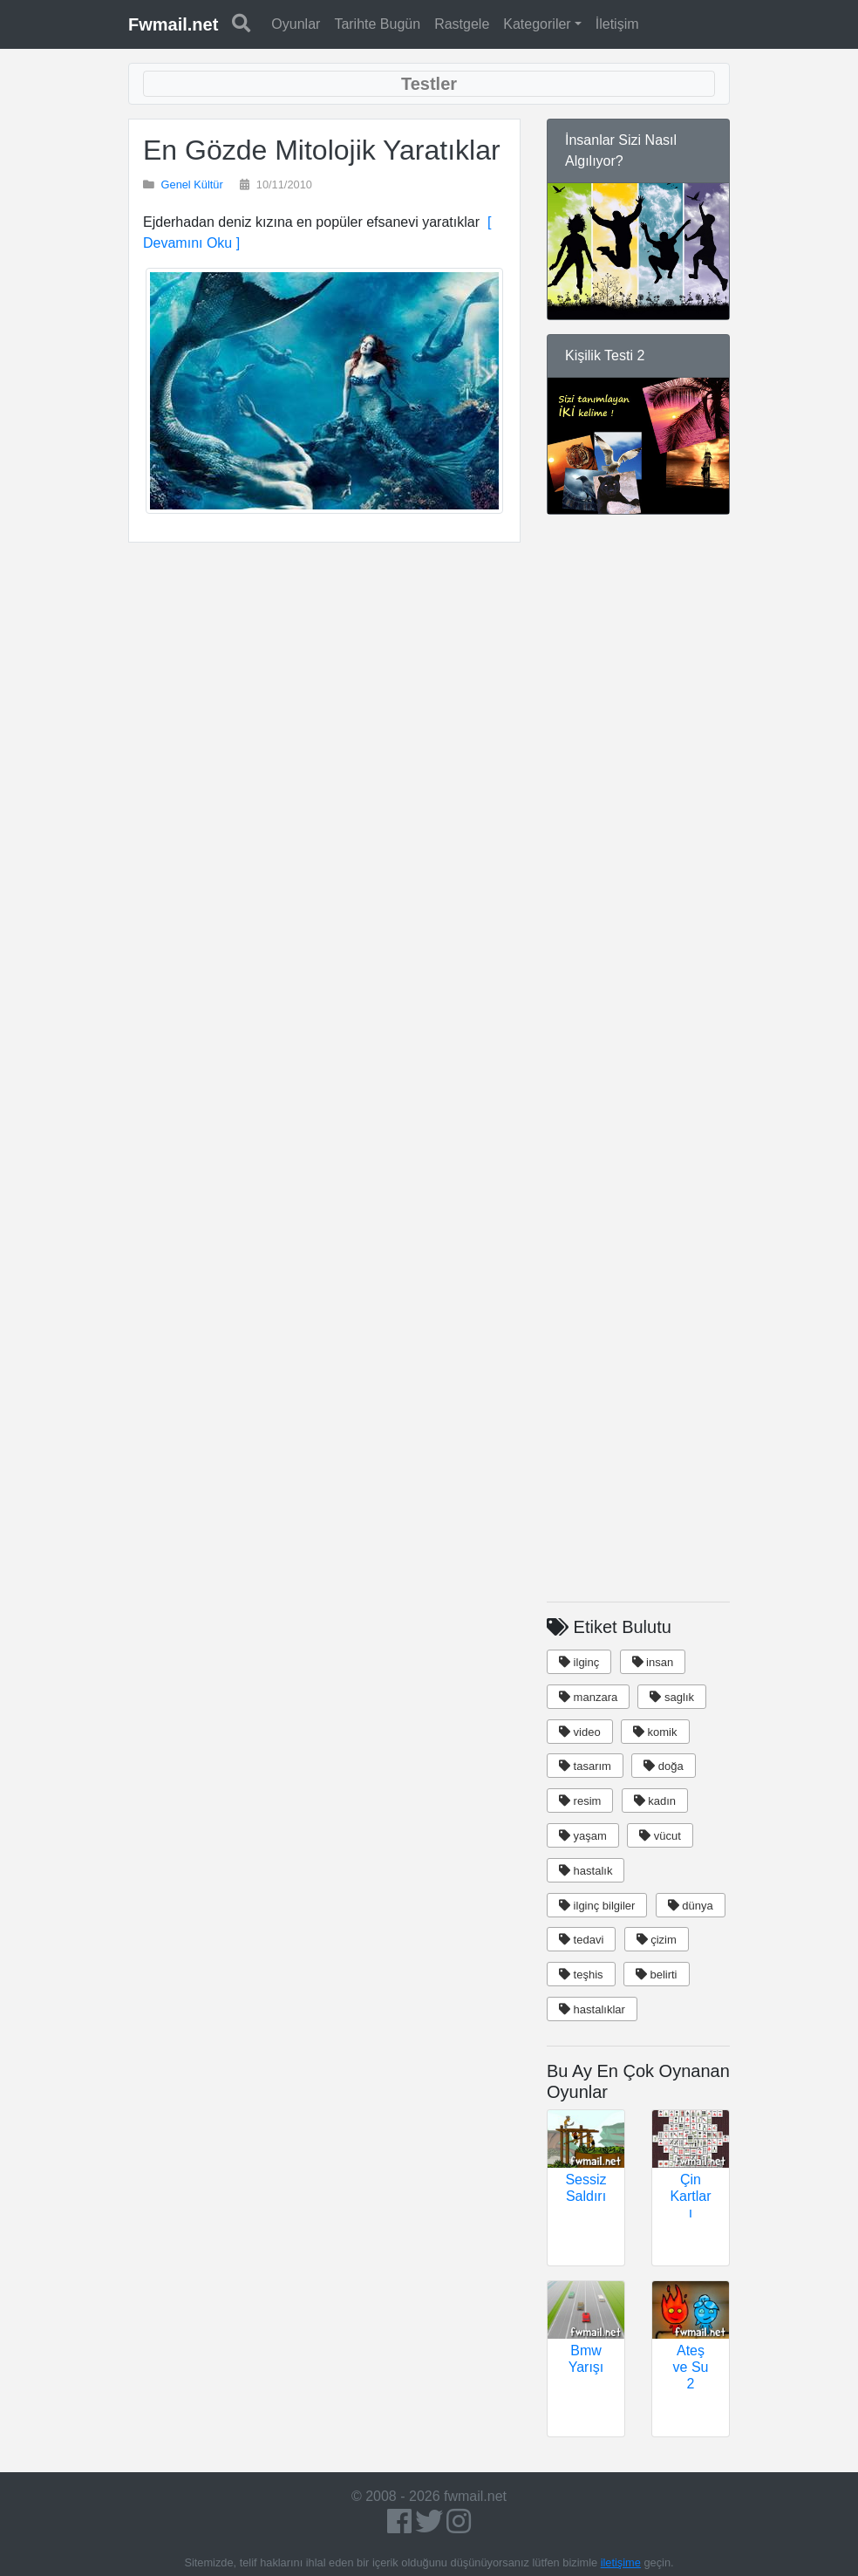 This screenshot has width=858, height=2576. What do you see at coordinates (690, 1905) in the screenshot?
I see `dünya` at bounding box center [690, 1905].